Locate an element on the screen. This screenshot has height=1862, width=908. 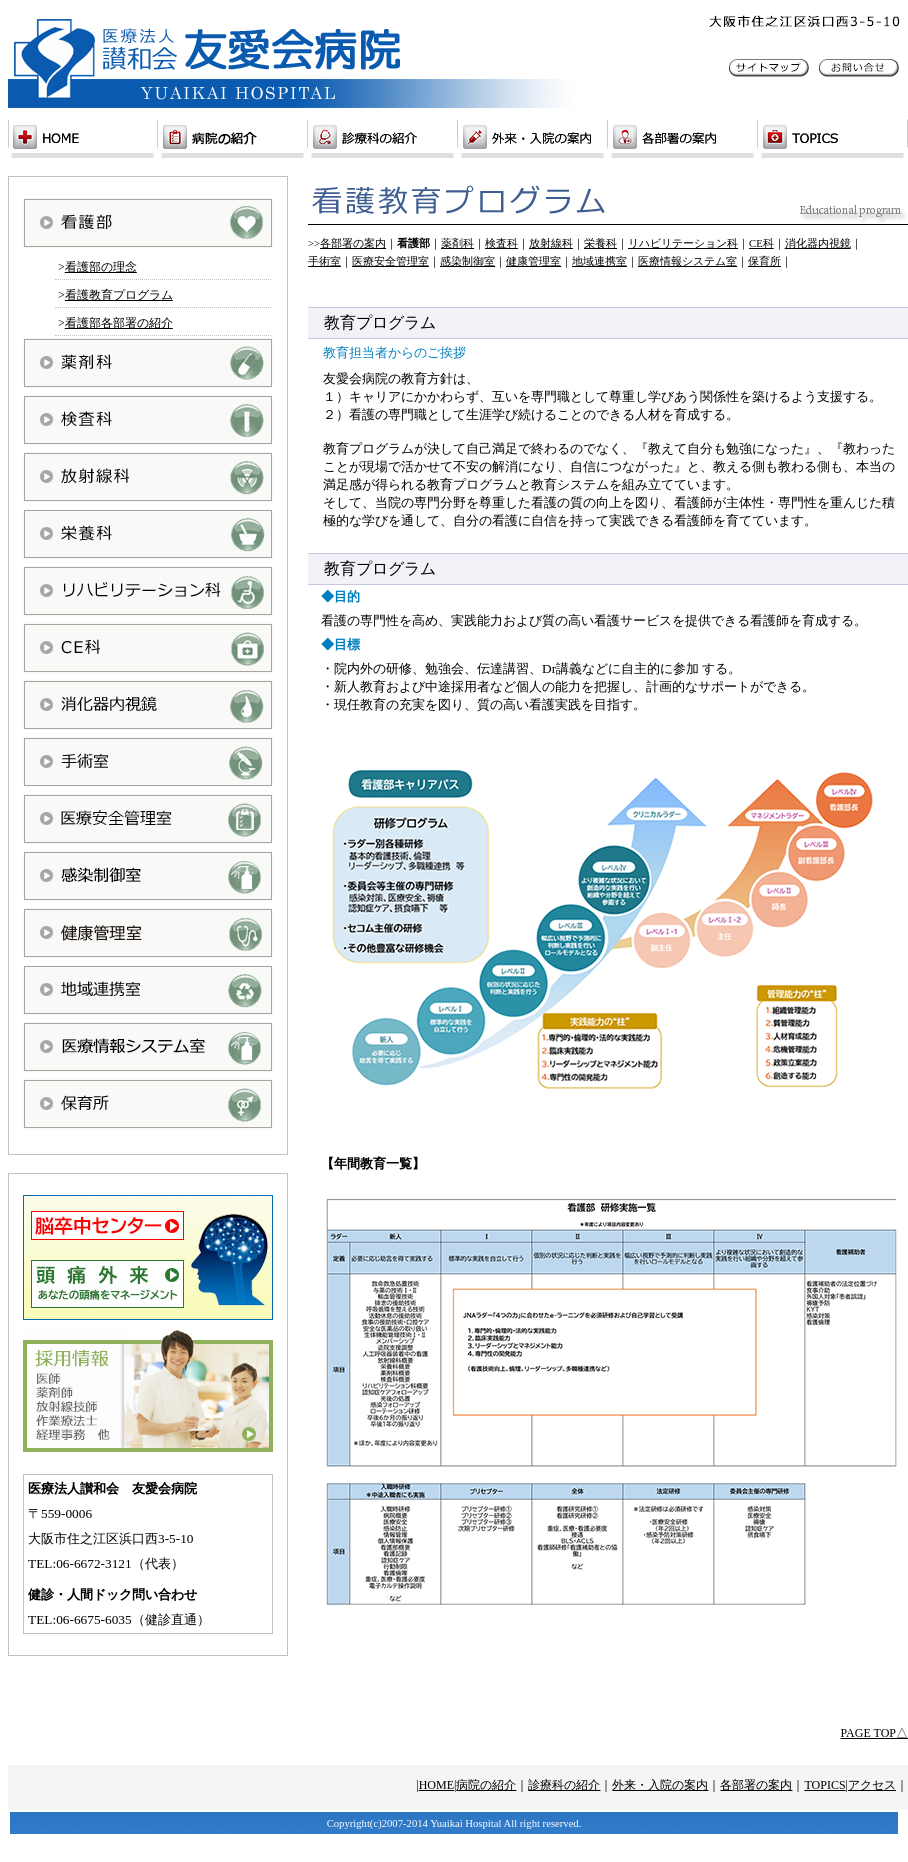
アクセス is located at coordinates (872, 1785).